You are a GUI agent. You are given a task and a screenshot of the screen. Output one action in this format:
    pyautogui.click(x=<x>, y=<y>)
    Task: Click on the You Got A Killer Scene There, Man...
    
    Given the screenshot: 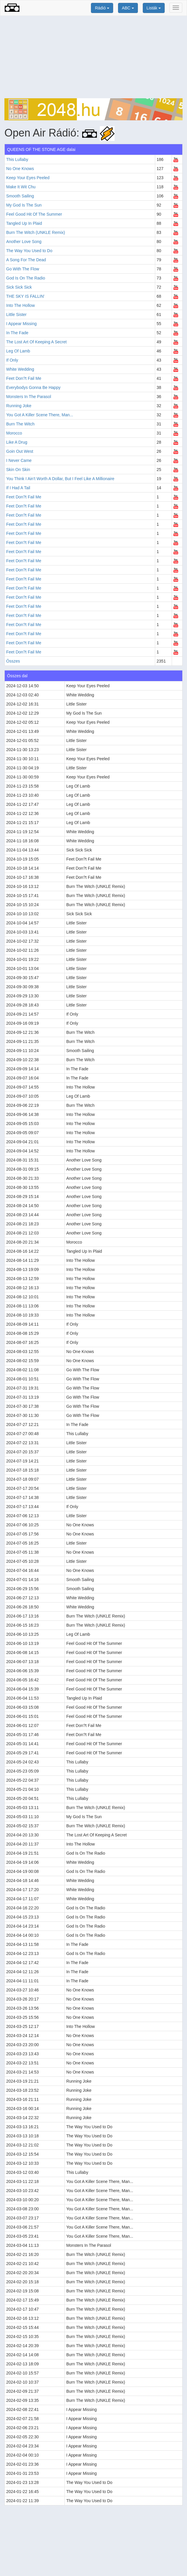 What is the action you would take?
    pyautogui.click(x=39, y=414)
    